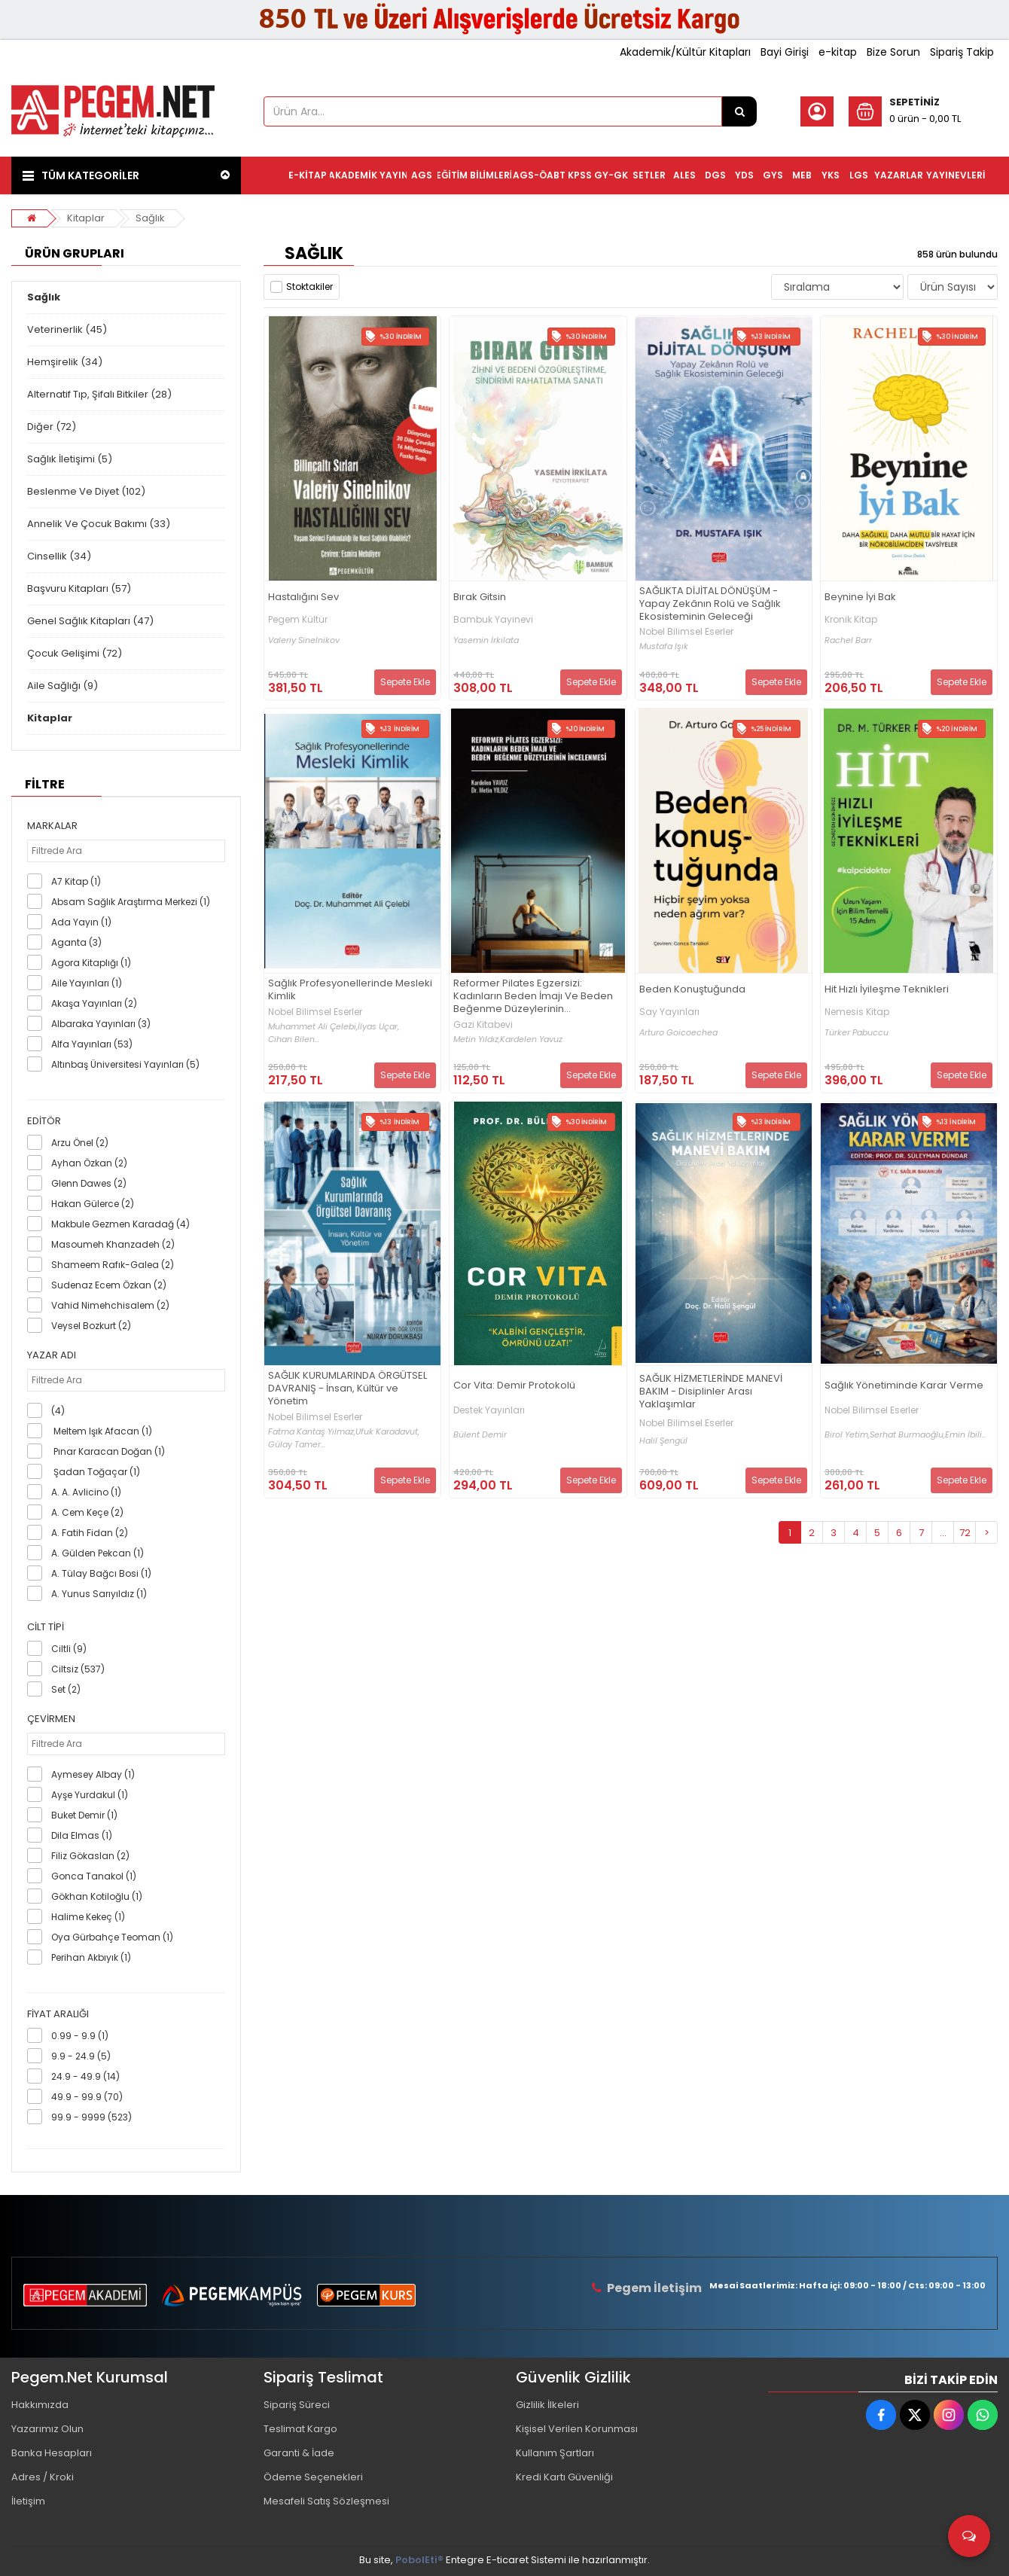  What do you see at coordinates (313, 1026) in the screenshot?
I see `Muhammet Ali Çelebi,` at bounding box center [313, 1026].